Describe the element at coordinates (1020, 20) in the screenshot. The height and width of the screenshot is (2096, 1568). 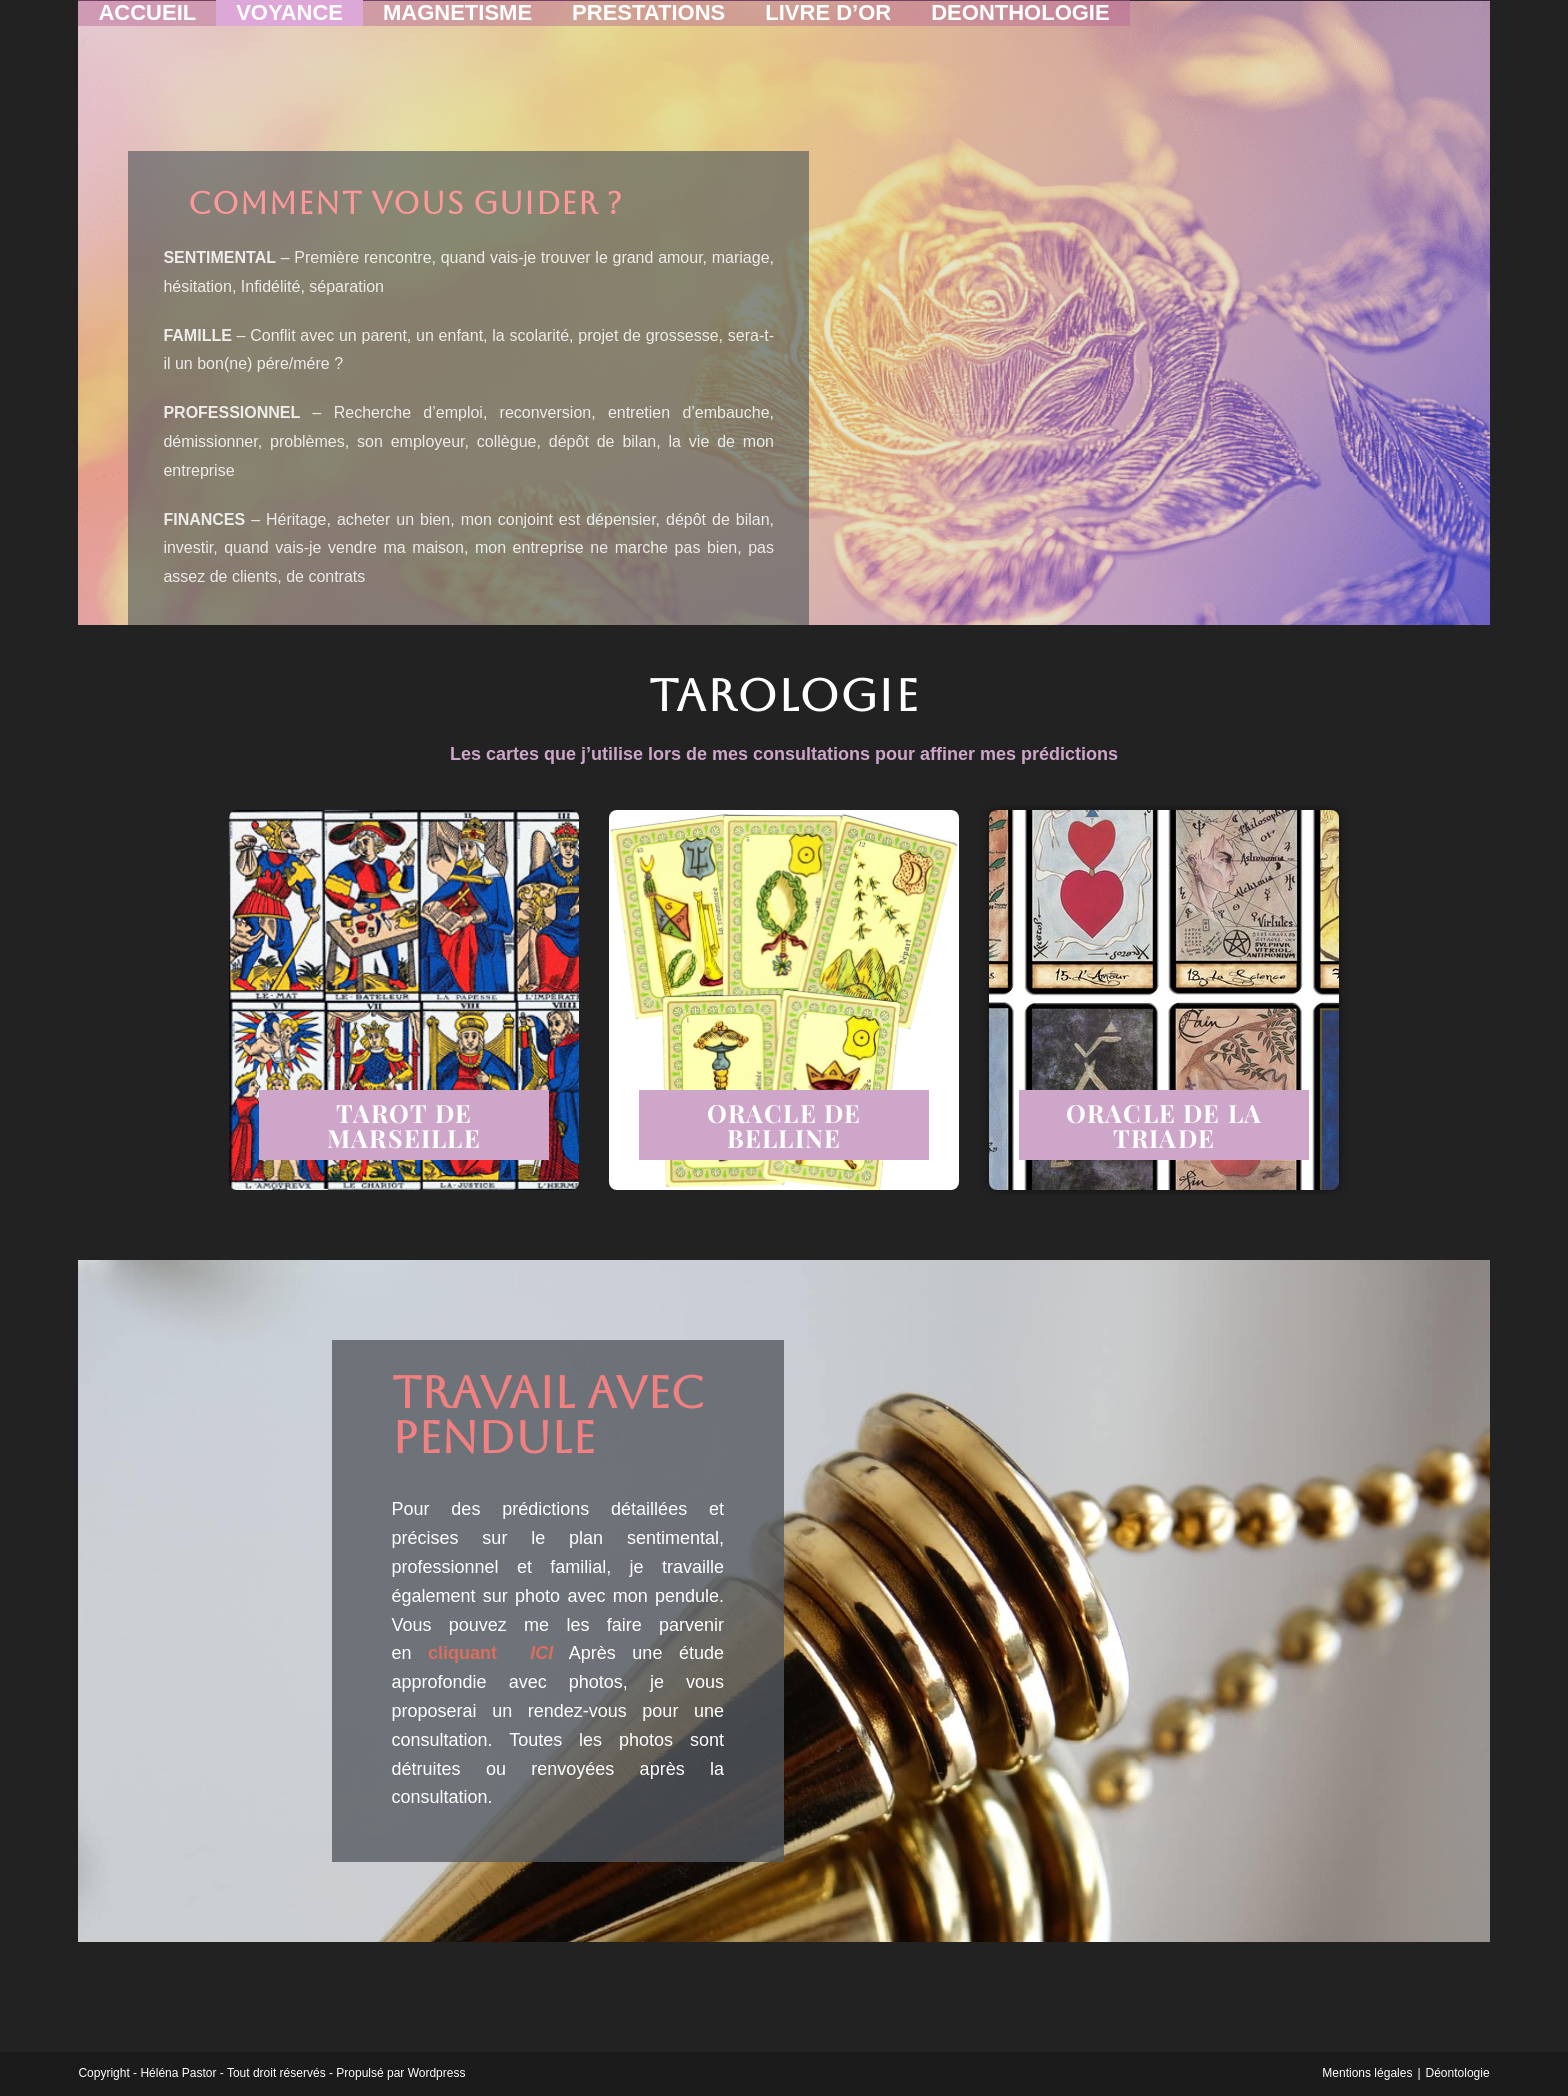
I see `DEONTHOLOGIE` at that location.